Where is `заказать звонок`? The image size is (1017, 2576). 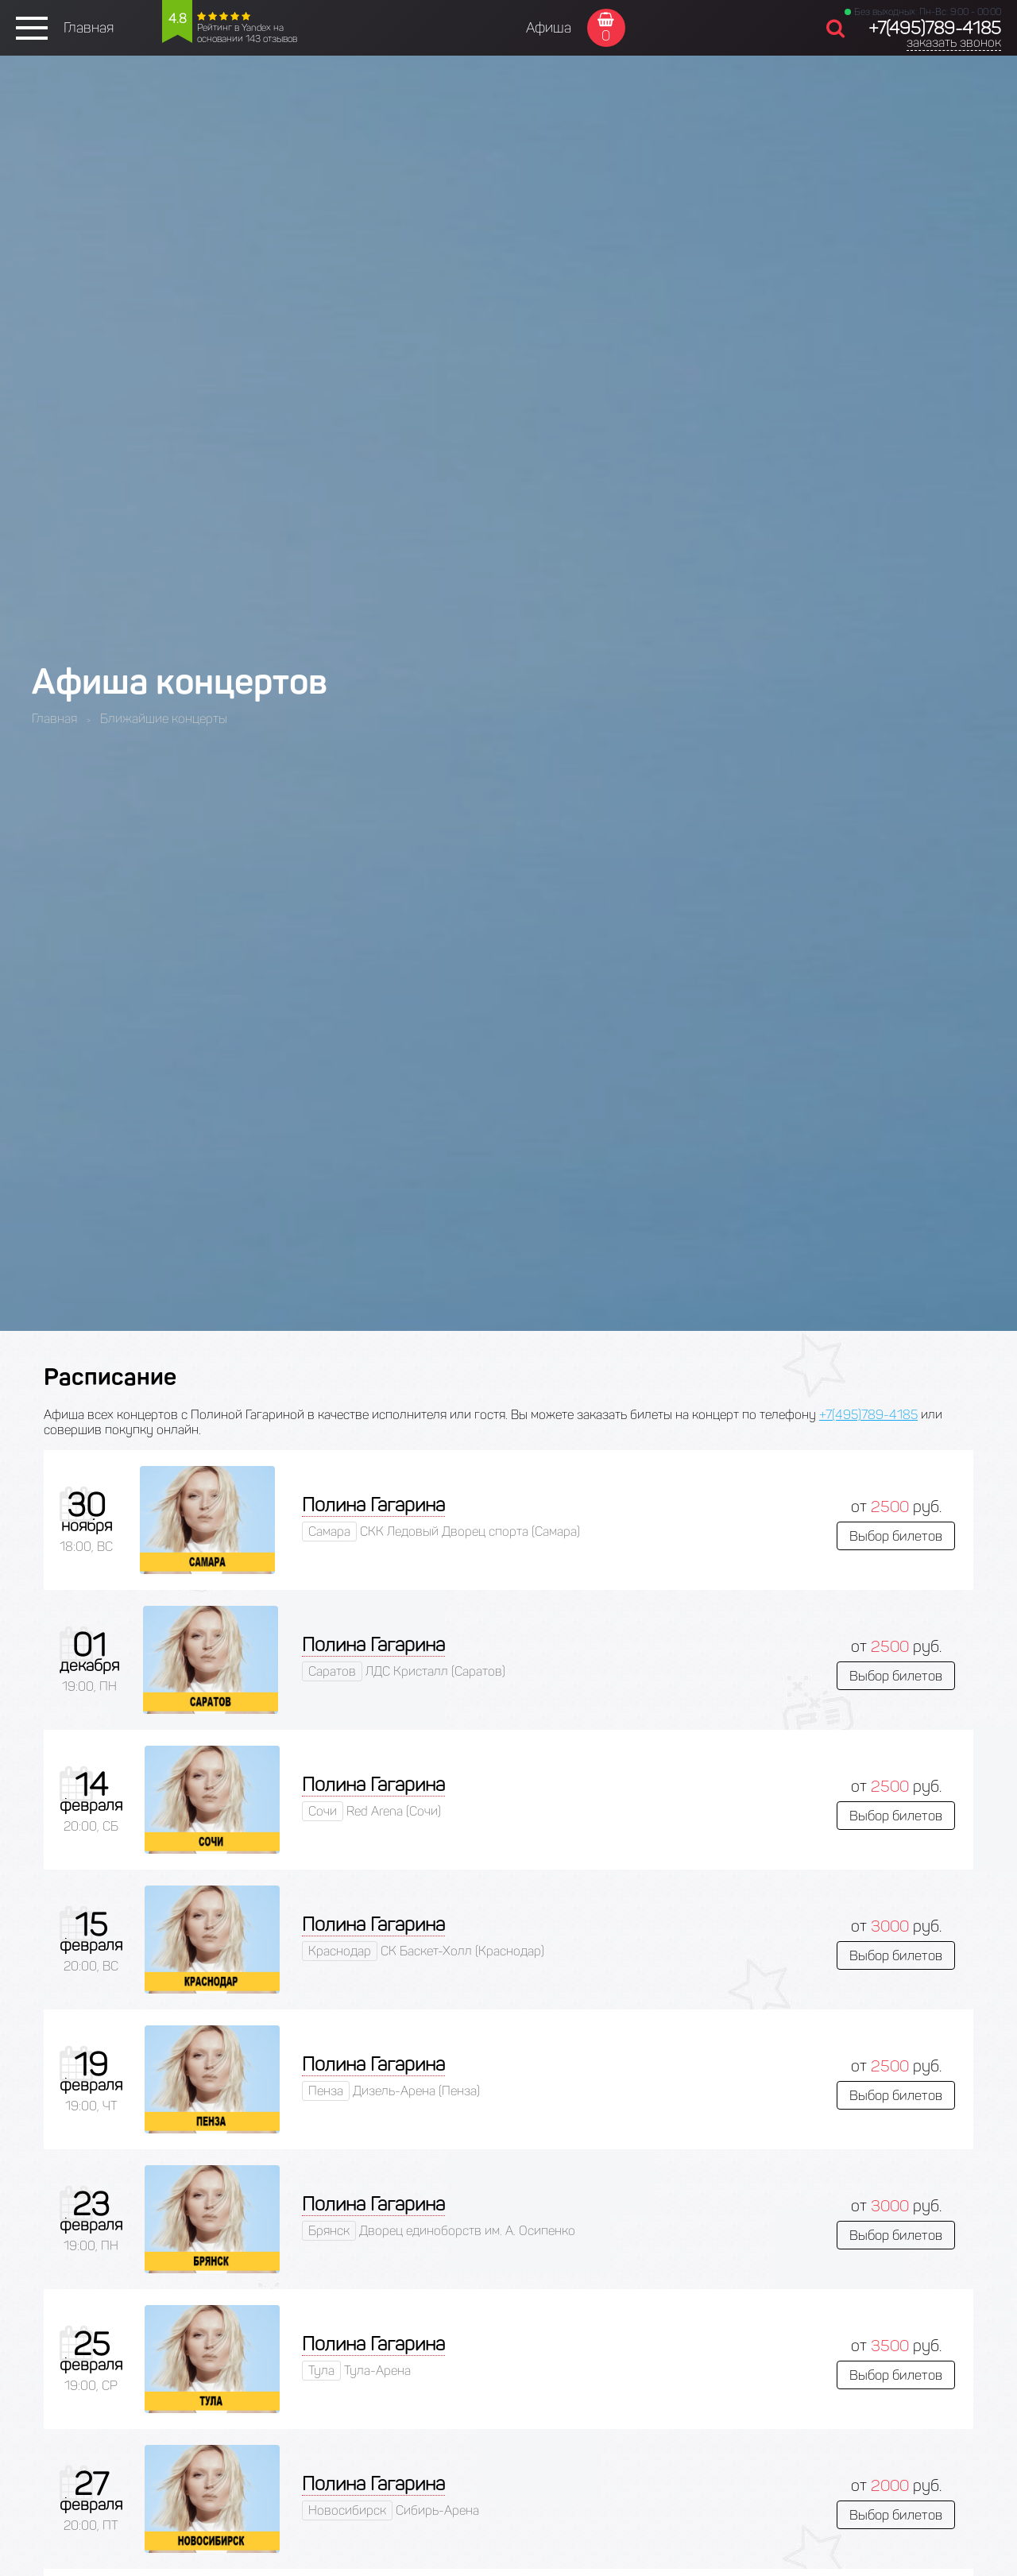 заказать звонок is located at coordinates (954, 42).